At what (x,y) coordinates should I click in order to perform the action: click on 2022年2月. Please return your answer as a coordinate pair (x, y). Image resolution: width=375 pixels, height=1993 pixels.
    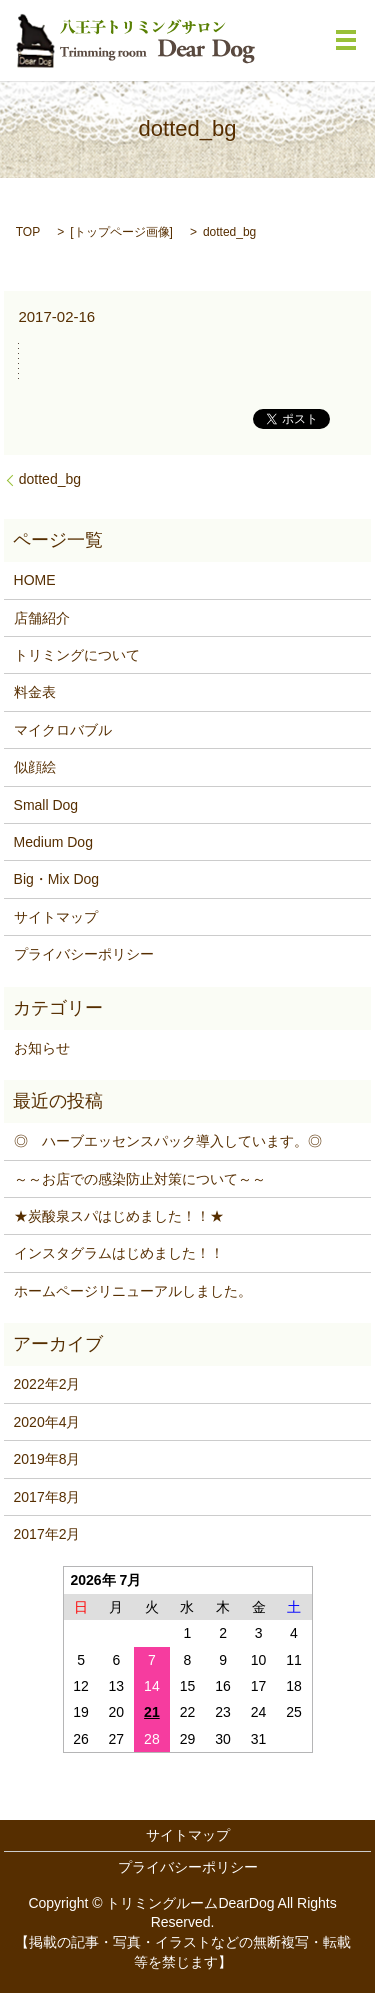
    Looking at the image, I should click on (47, 1384).